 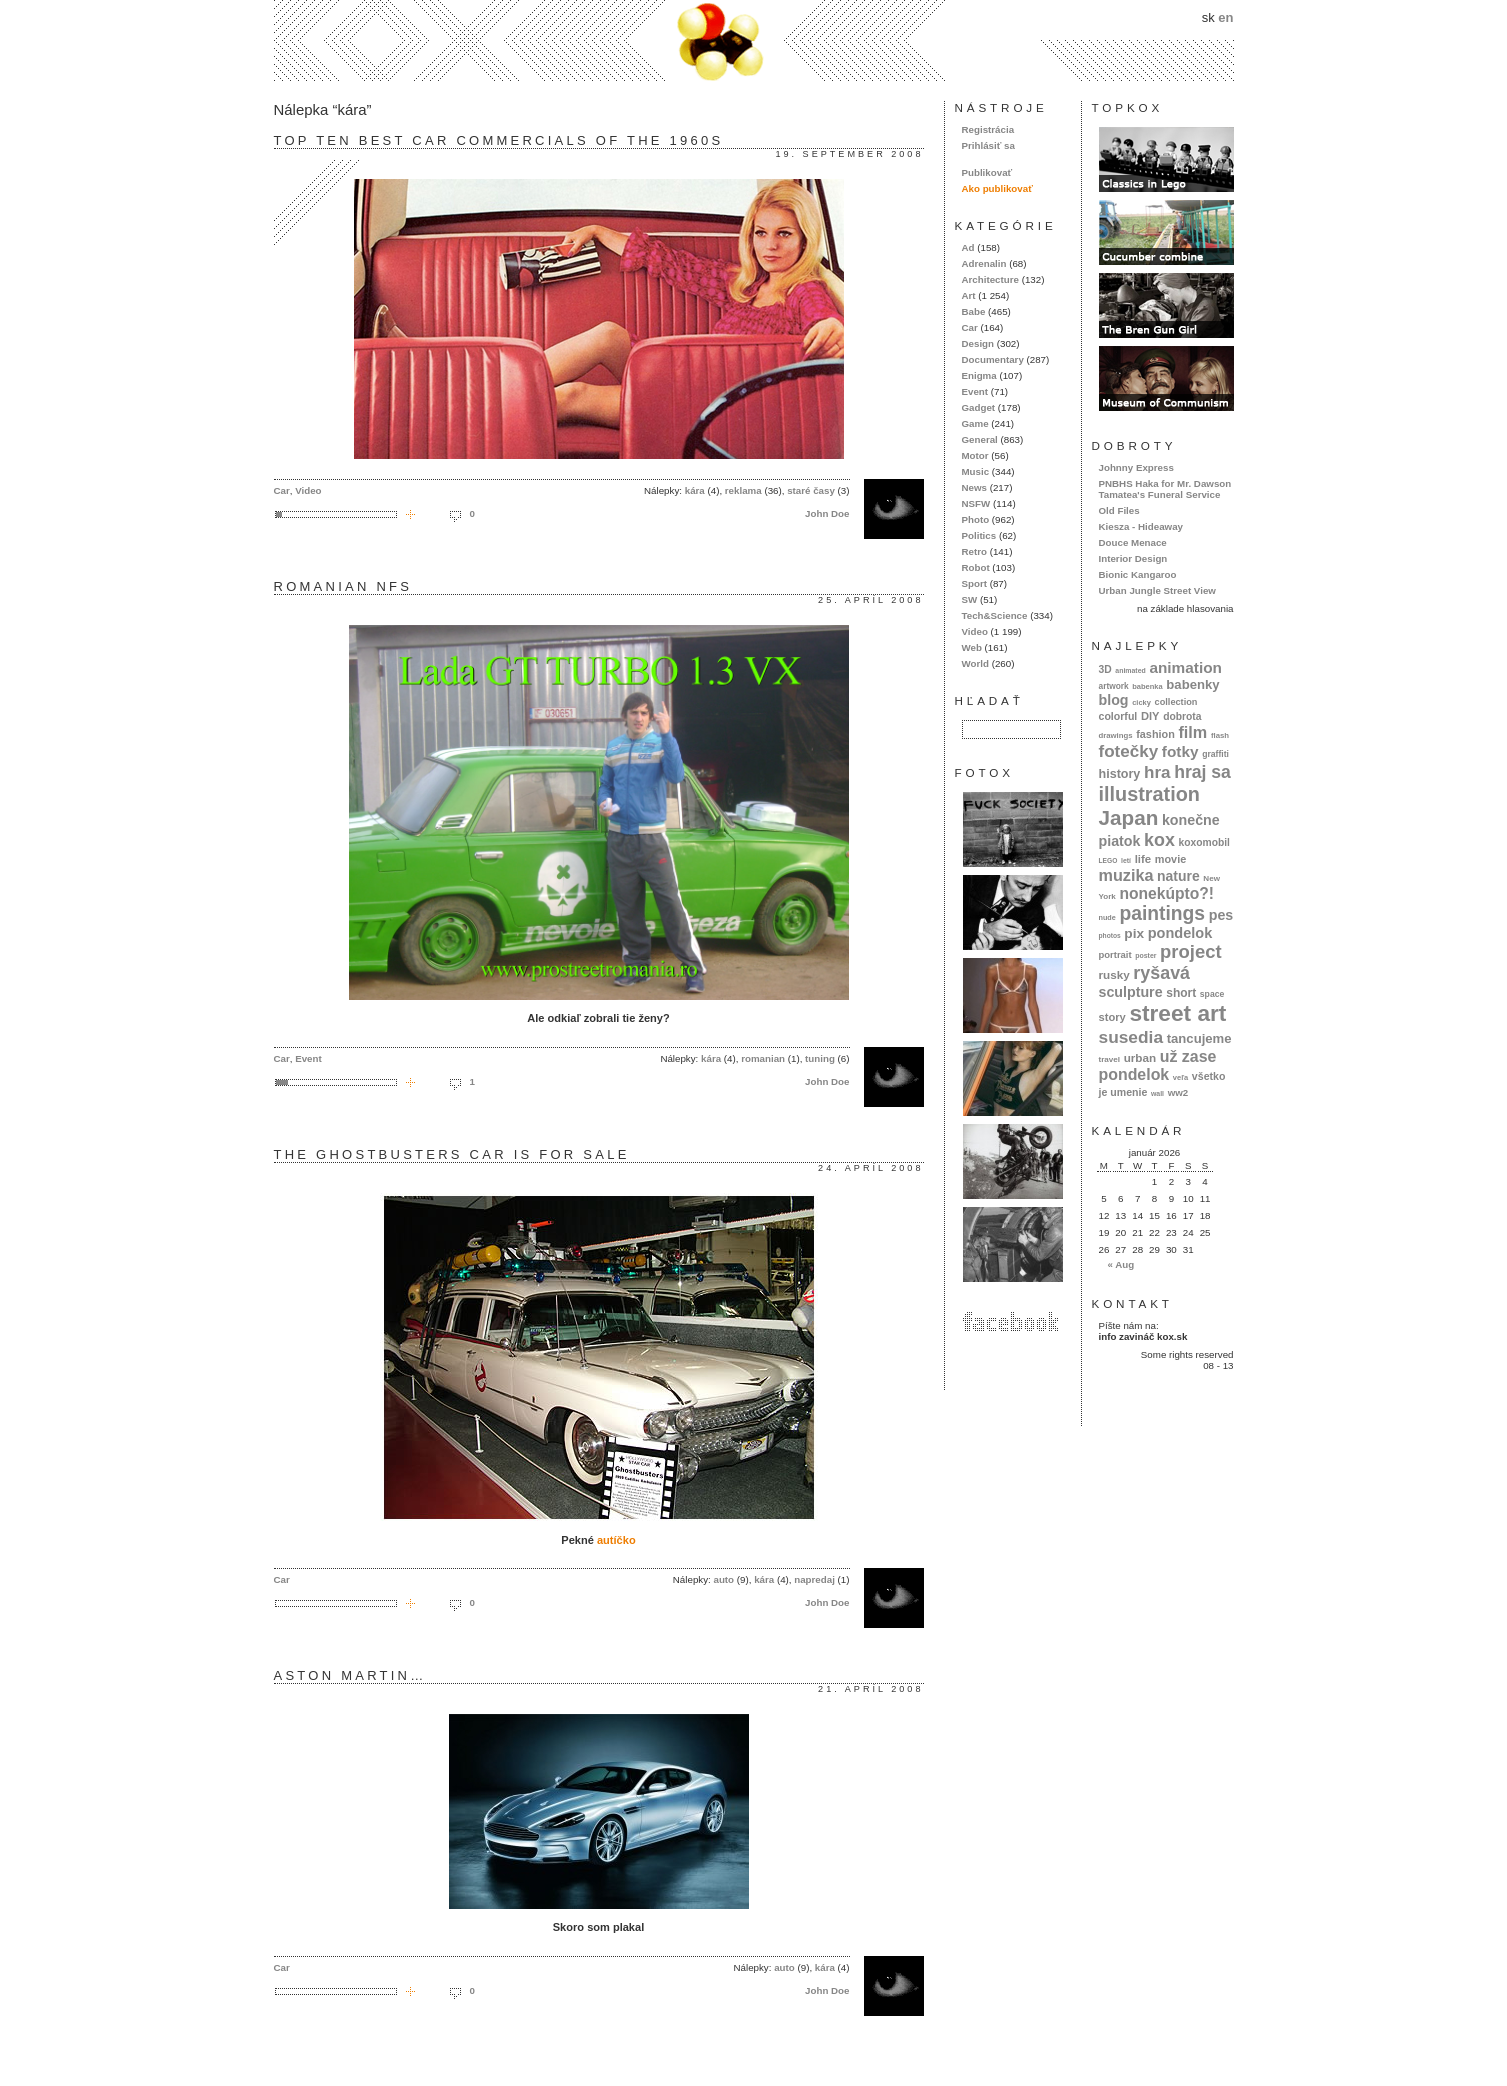 What do you see at coordinates (763, 1058) in the screenshot?
I see `romanian` at bounding box center [763, 1058].